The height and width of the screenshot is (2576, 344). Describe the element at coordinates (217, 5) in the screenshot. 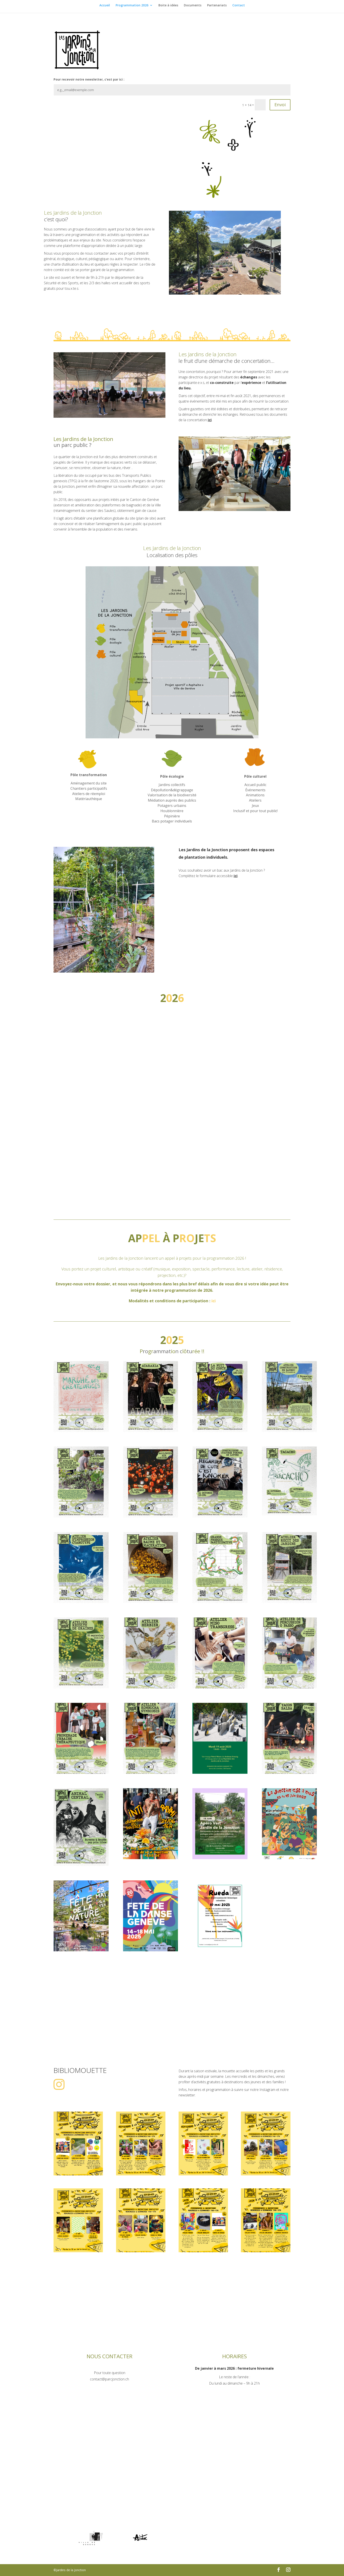

I see `Partenariats` at that location.